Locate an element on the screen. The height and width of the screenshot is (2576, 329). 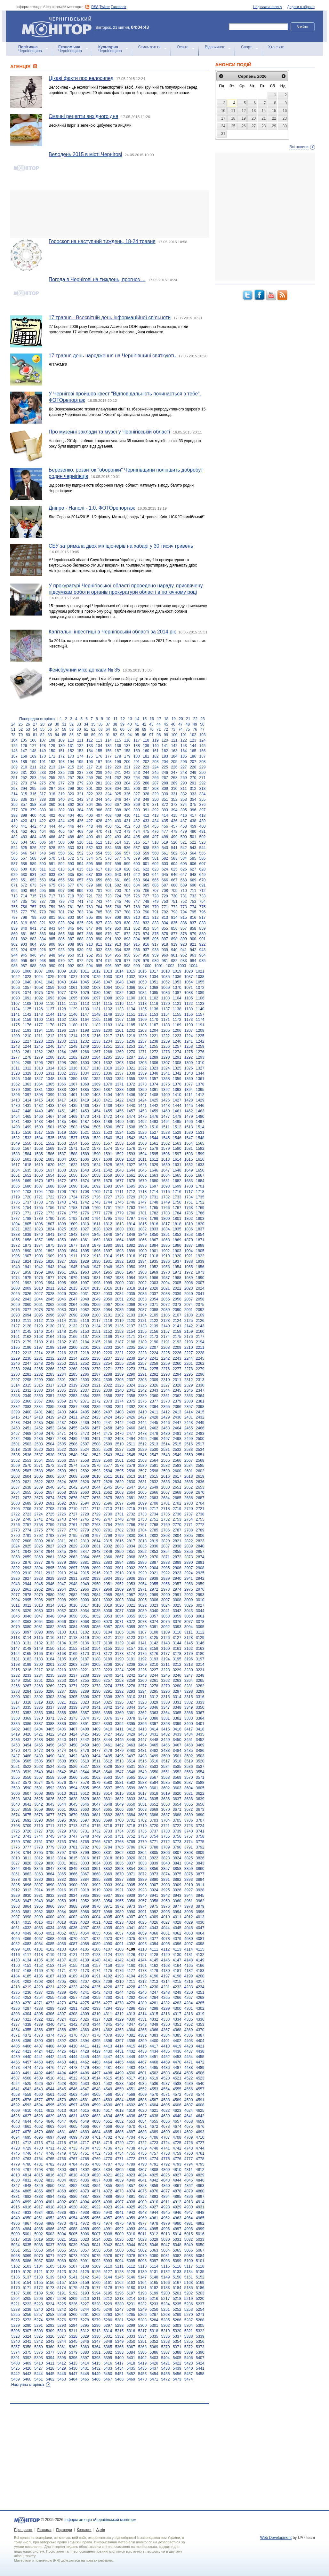
2275 is located at coordinates (154, 1369).